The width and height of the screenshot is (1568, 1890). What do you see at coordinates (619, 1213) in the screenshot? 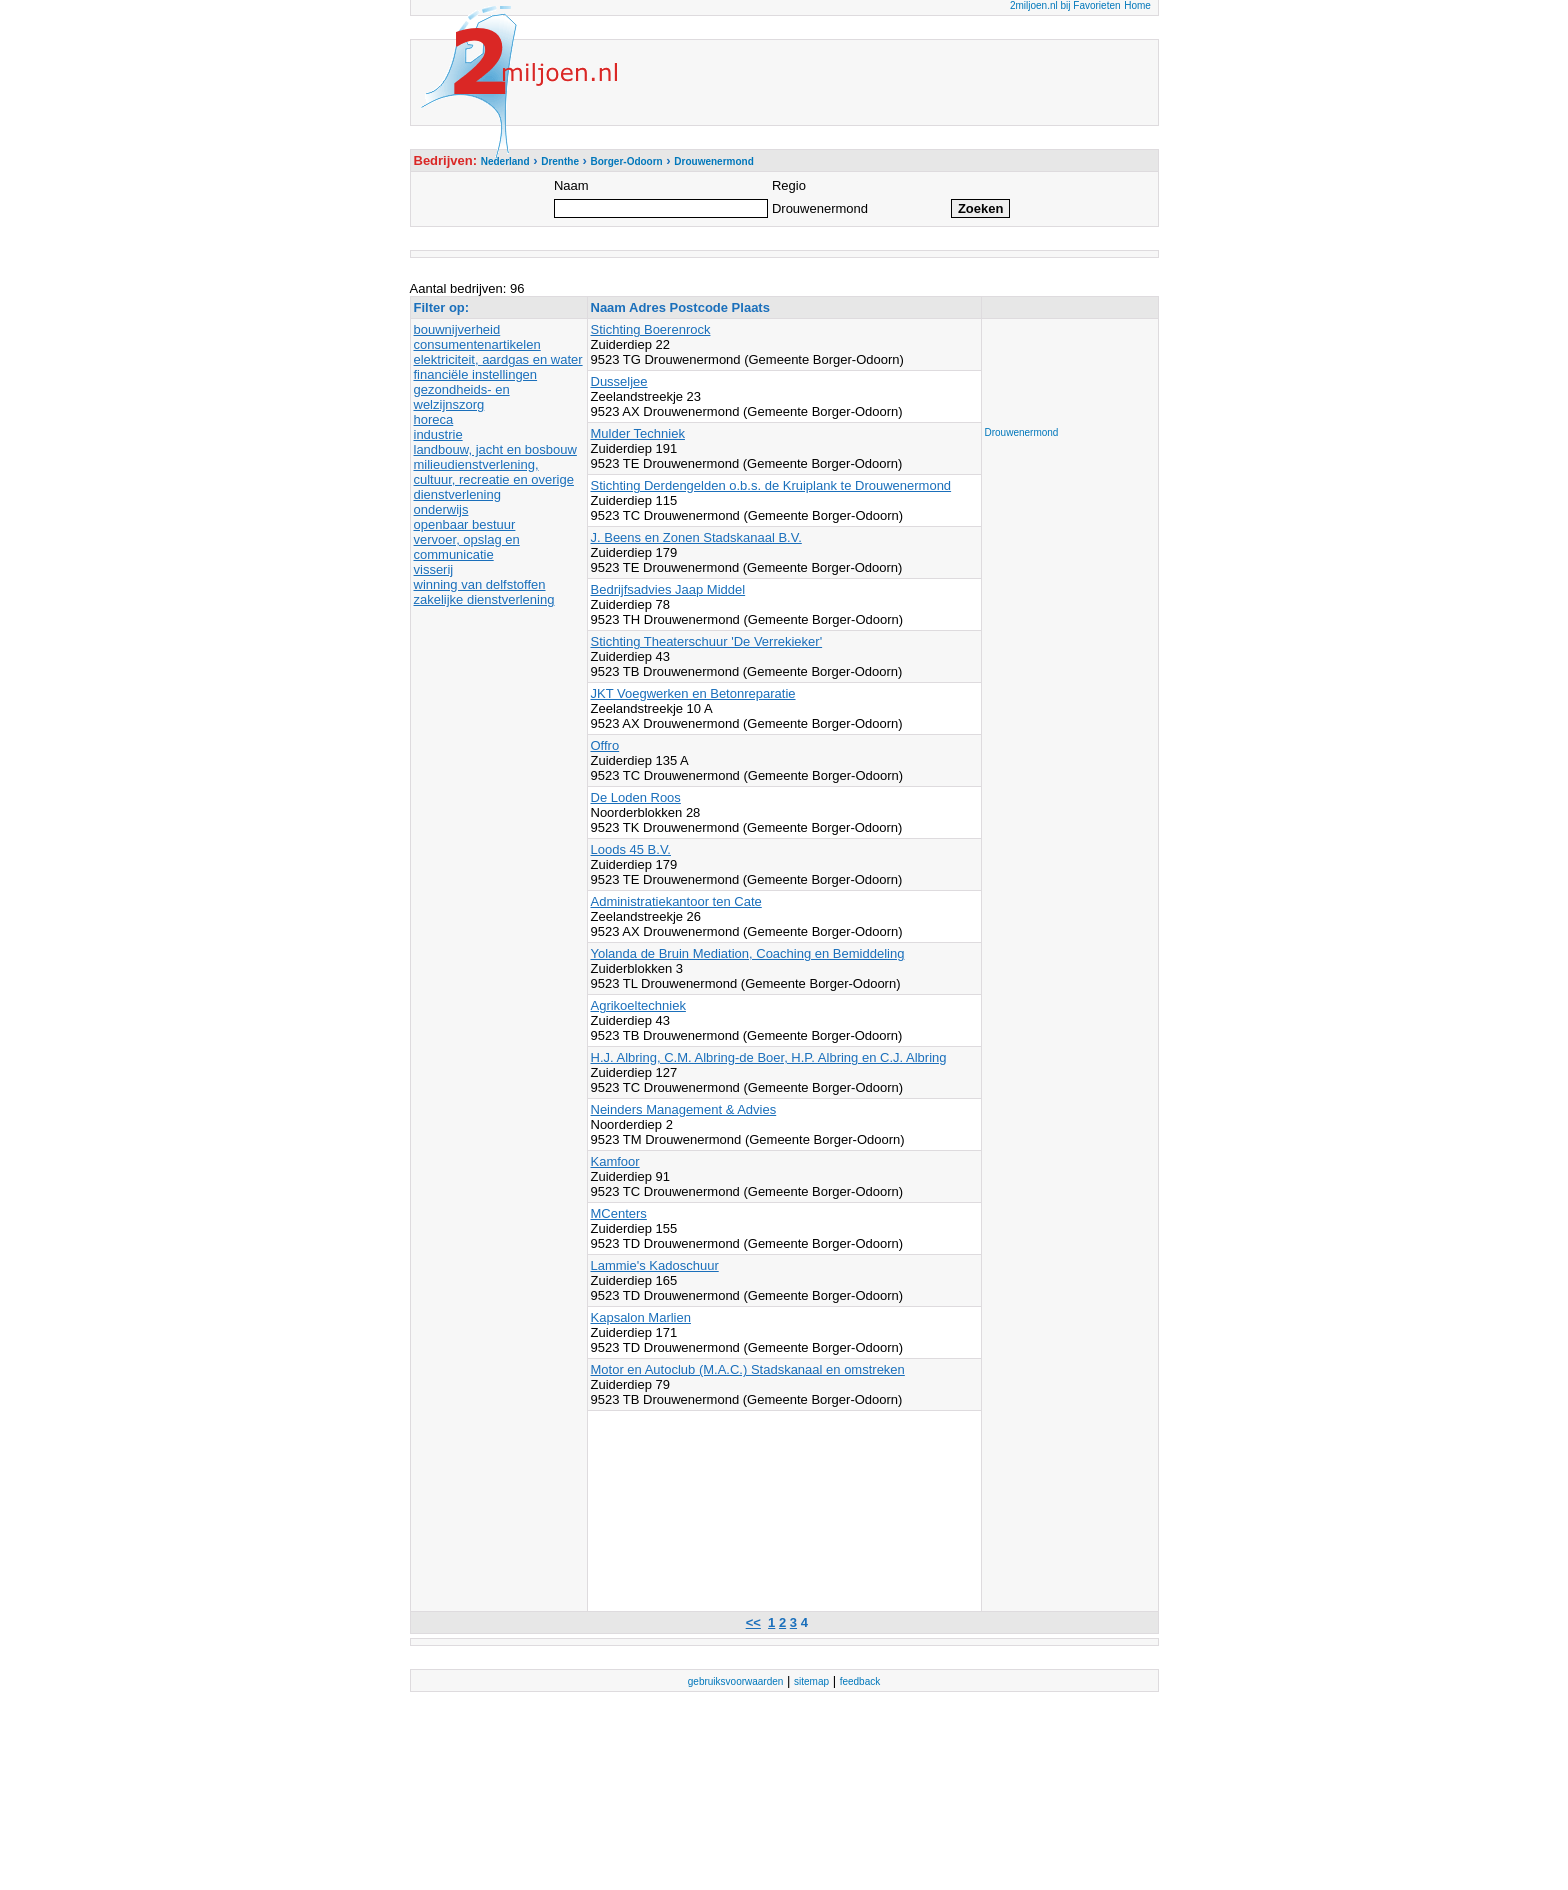
I see `MCenters` at bounding box center [619, 1213].